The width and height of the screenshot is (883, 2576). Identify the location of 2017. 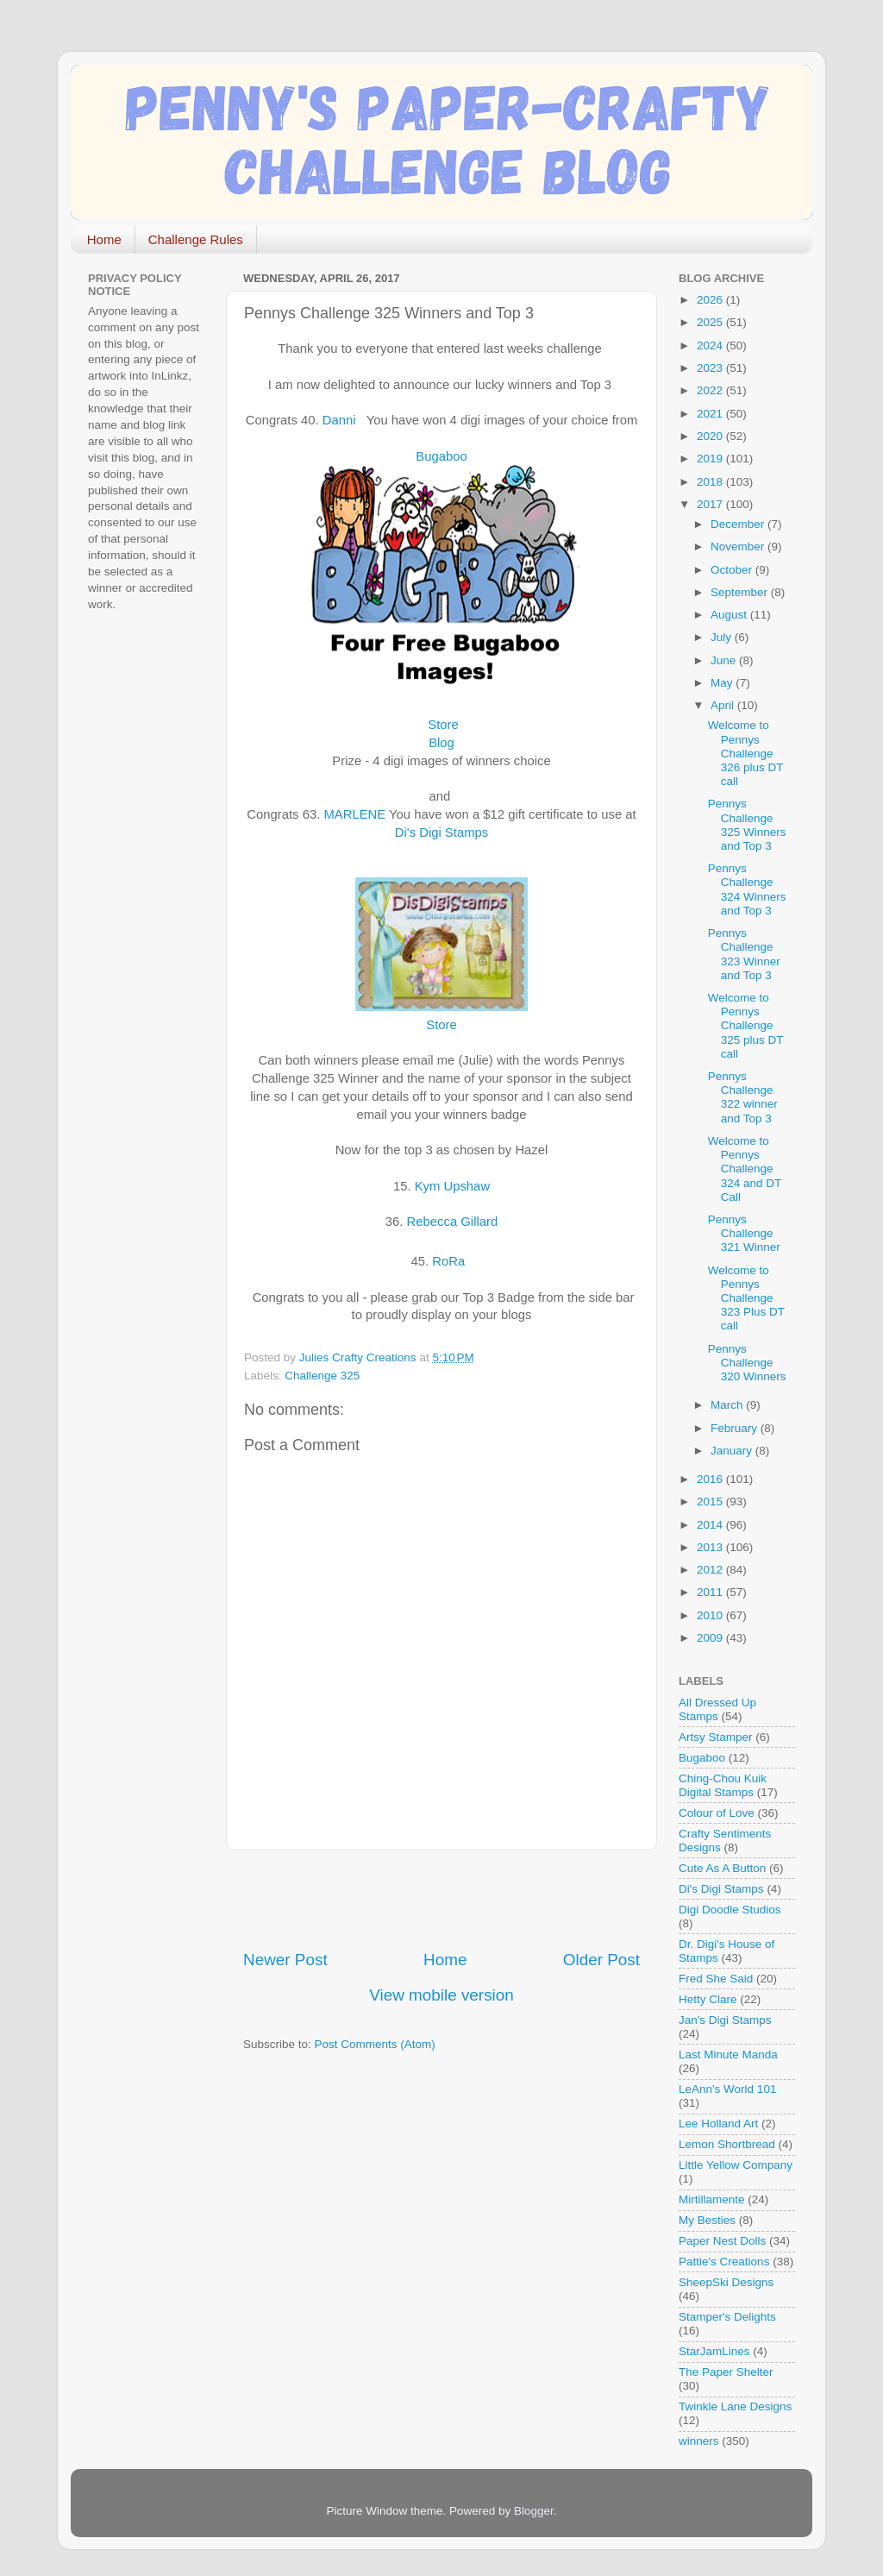
(711, 504).